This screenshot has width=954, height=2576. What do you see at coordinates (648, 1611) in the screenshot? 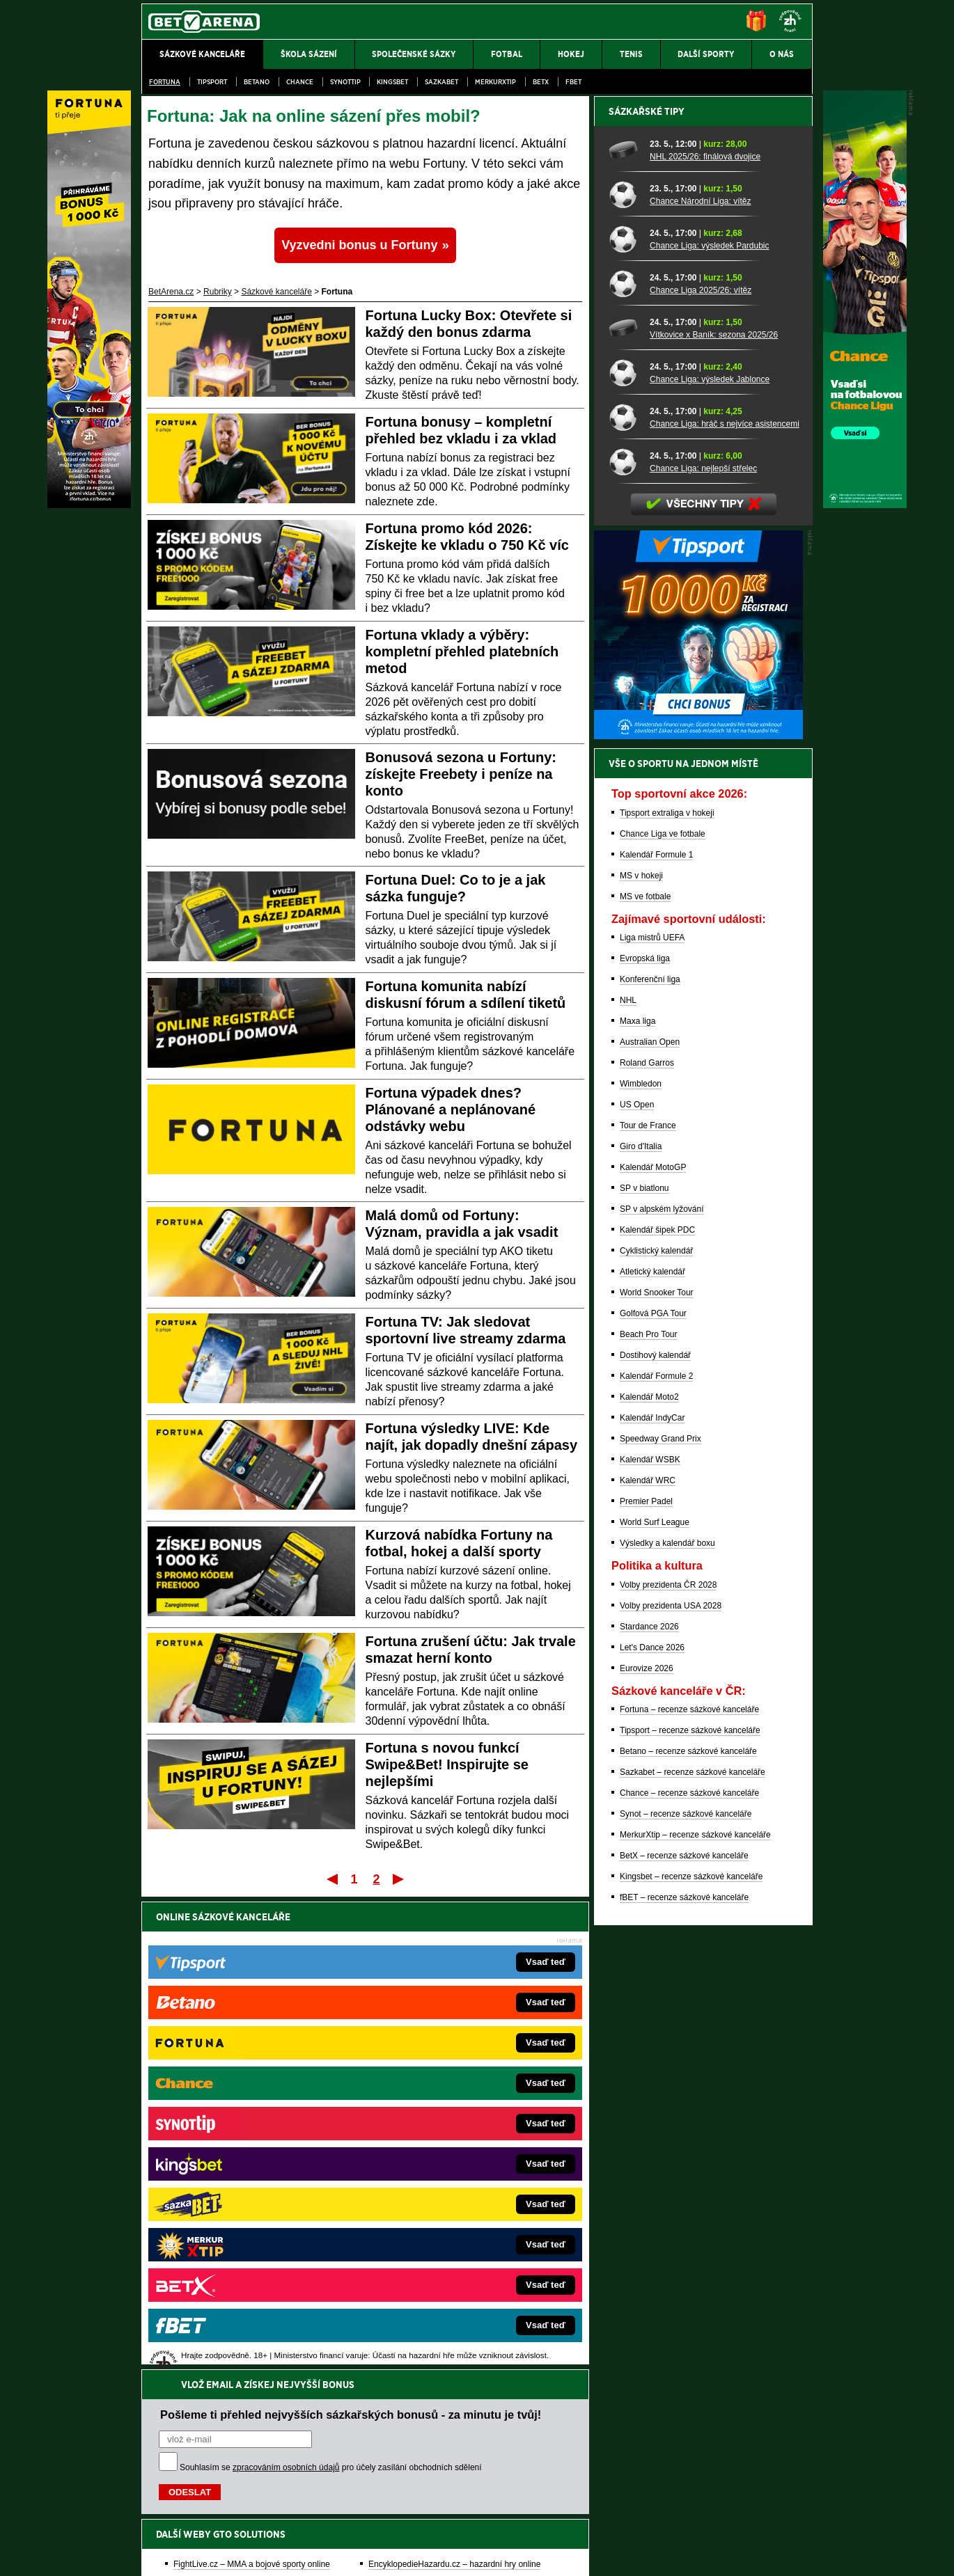
I see `Tour de France` at bounding box center [648, 1611].